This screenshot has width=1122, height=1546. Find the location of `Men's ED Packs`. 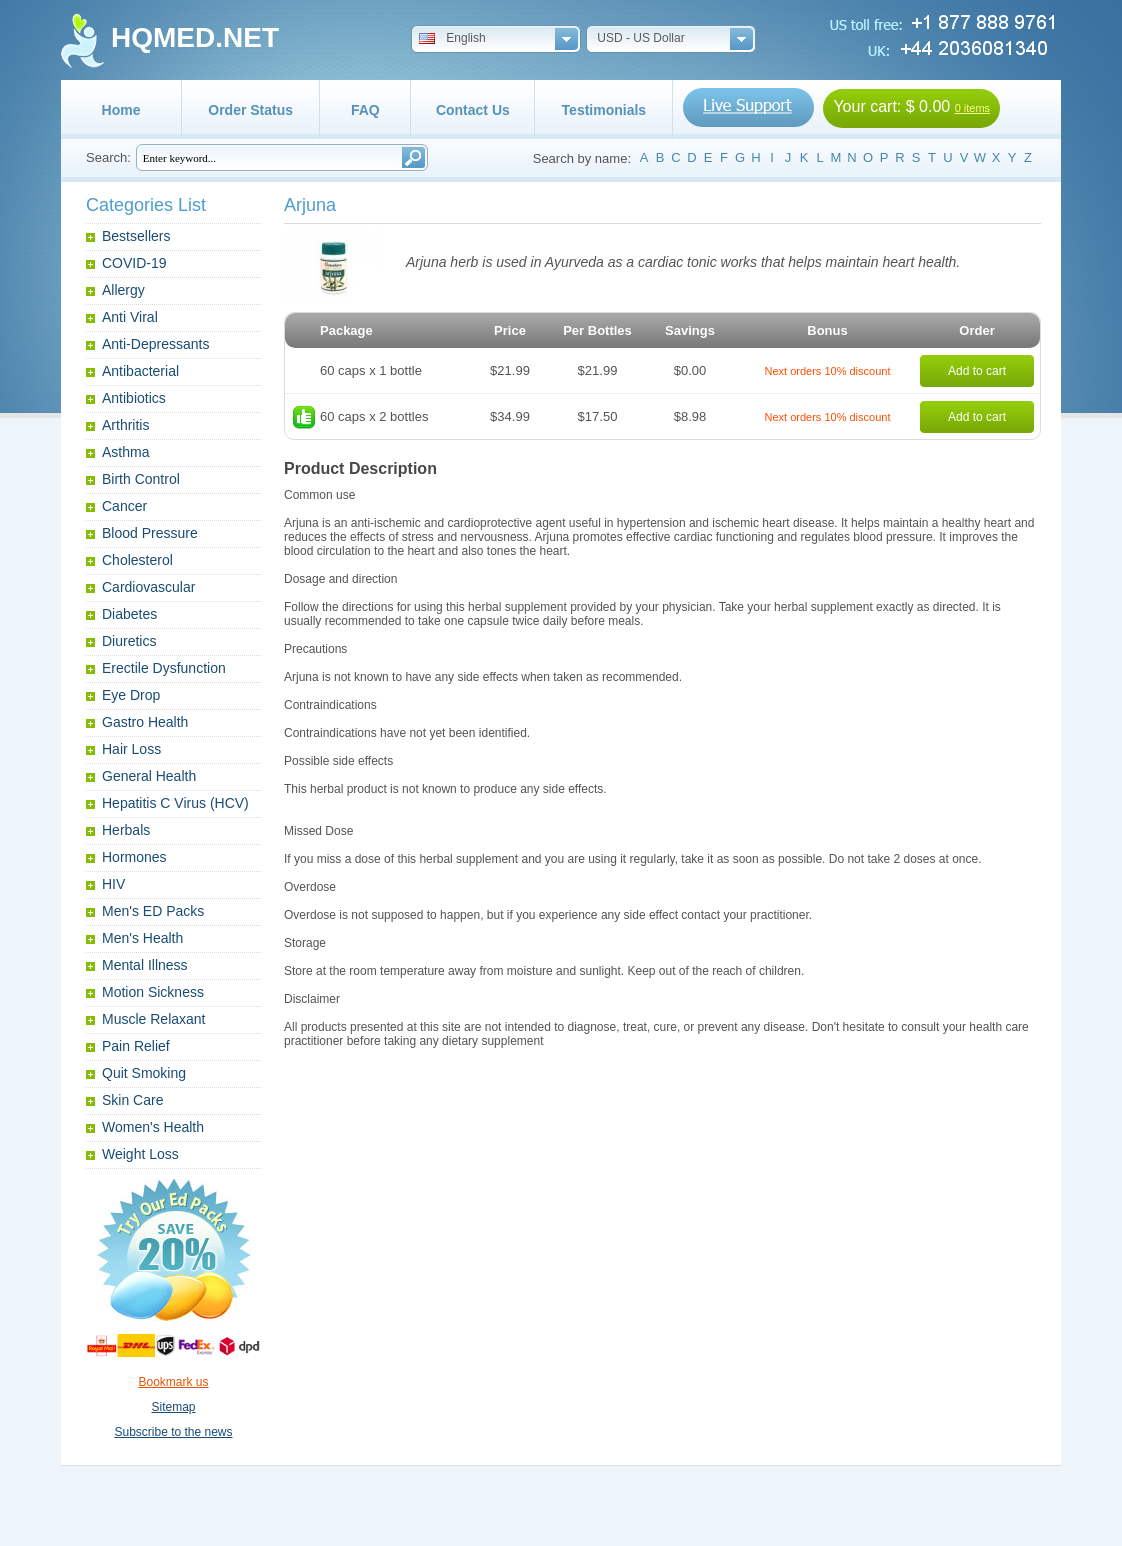

Men's ED Packs is located at coordinates (153, 911).